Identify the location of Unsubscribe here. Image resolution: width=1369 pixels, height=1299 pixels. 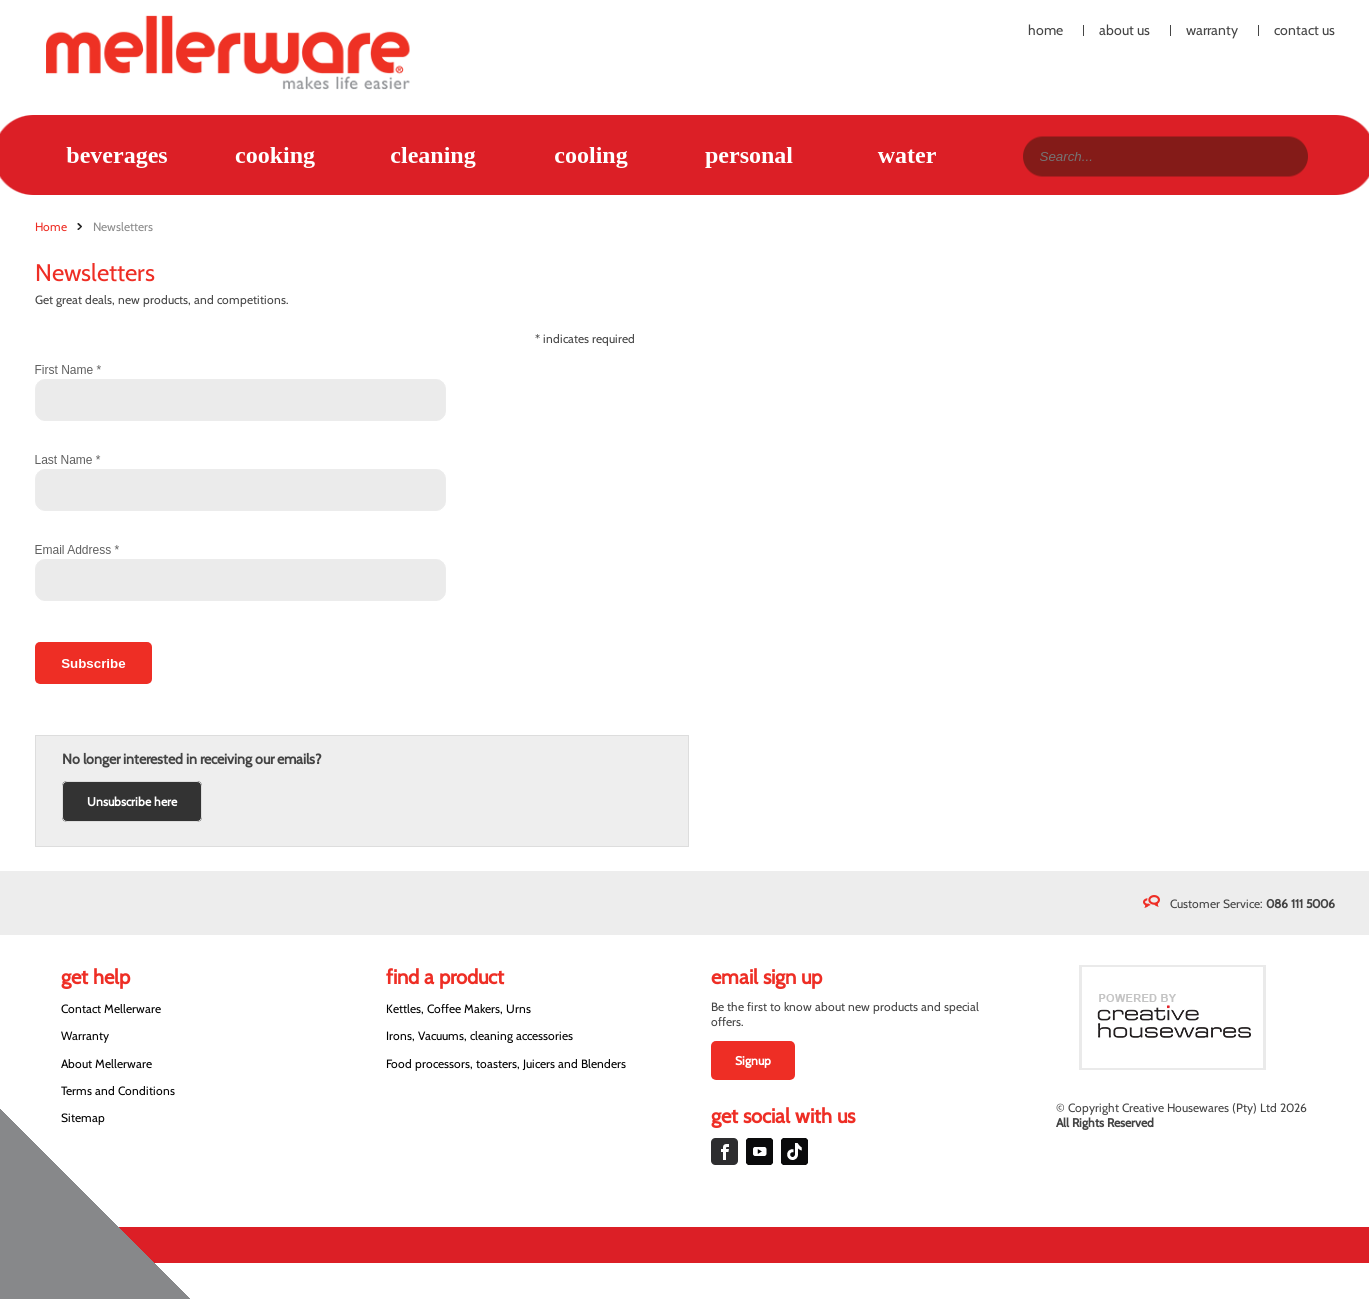
(132, 801).